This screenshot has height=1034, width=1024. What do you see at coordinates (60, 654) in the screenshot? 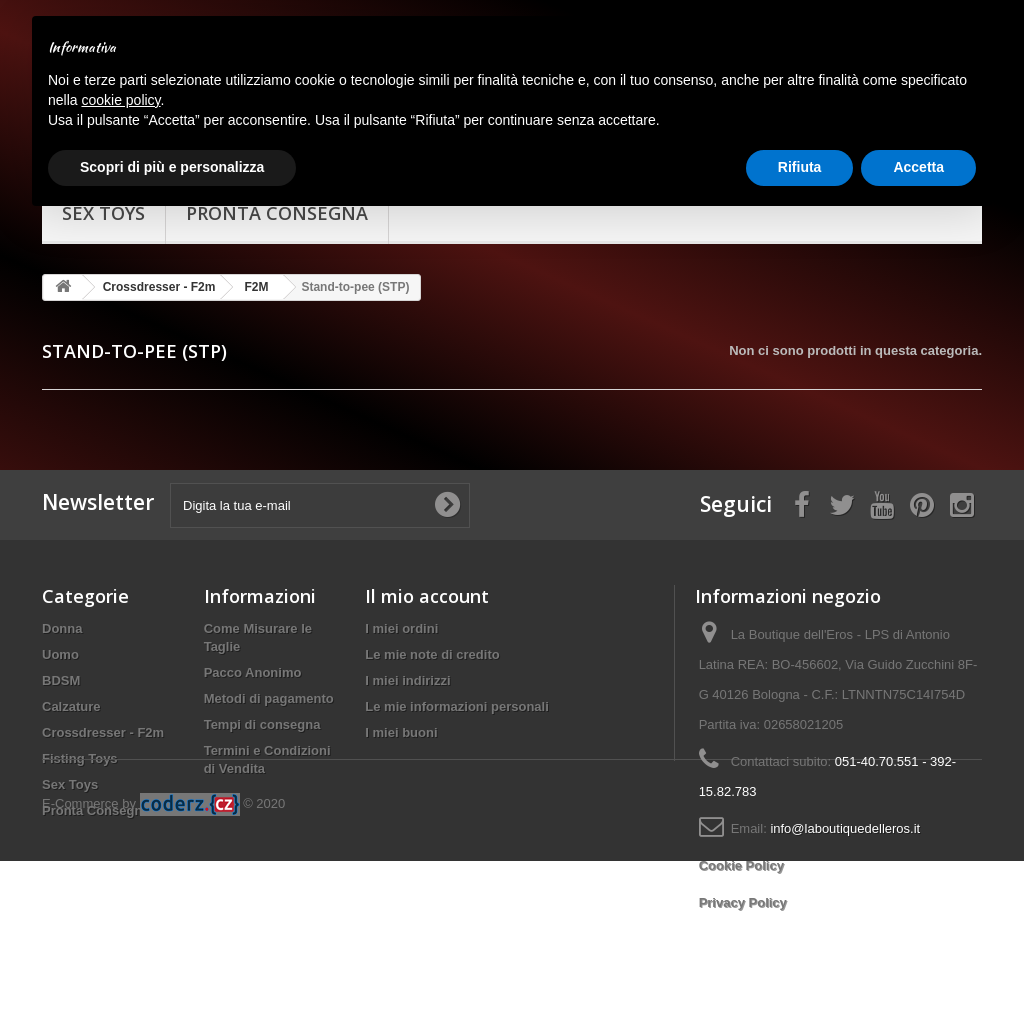
I see `Uomo` at bounding box center [60, 654].